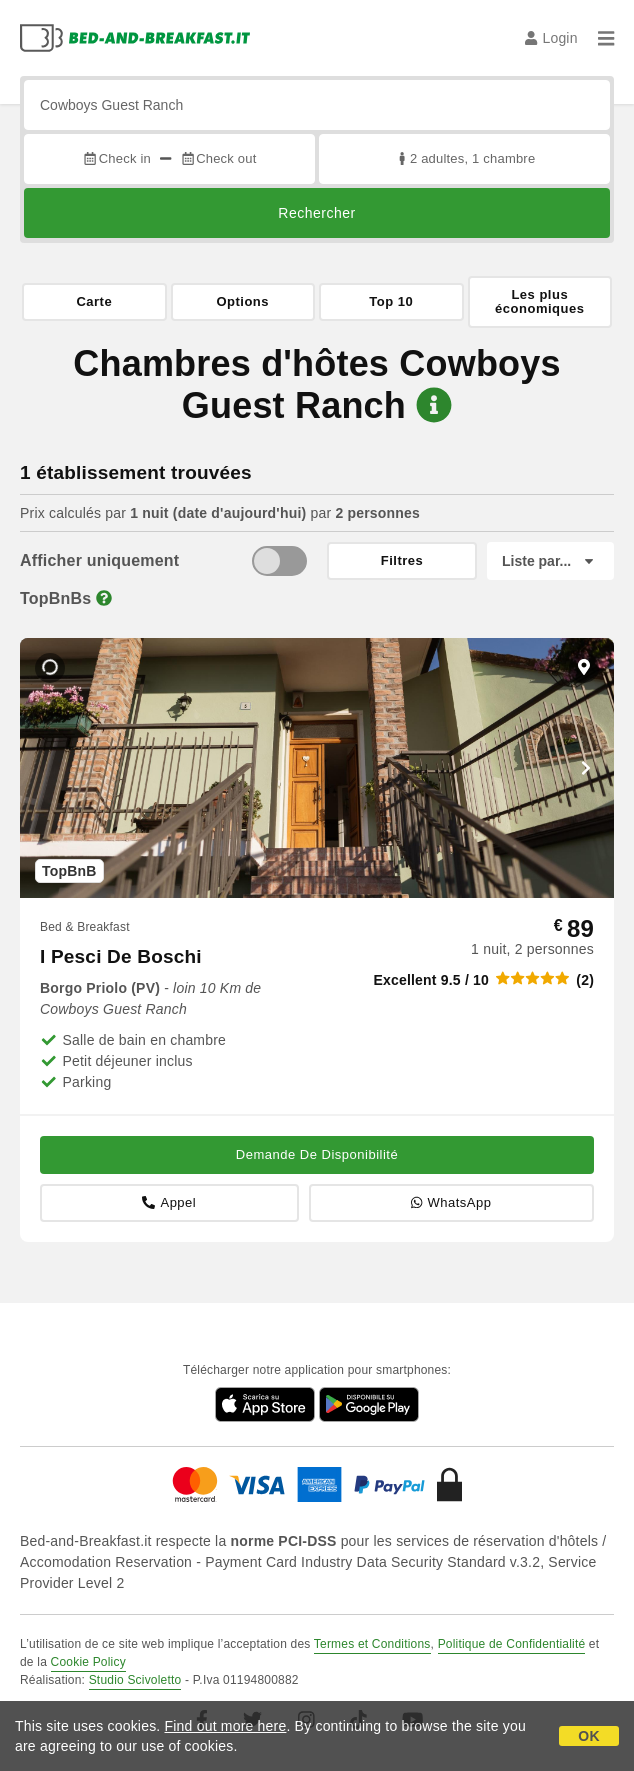 The image size is (634, 1771). What do you see at coordinates (451, 1202) in the screenshot?
I see `WhatsApp` at bounding box center [451, 1202].